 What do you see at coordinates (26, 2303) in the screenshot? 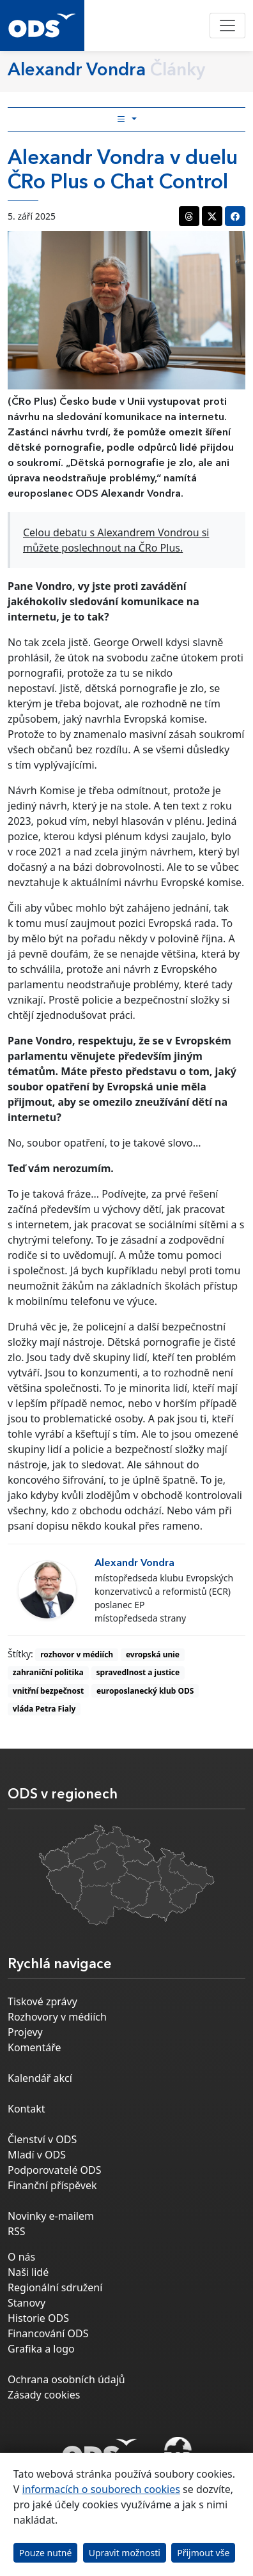
I see `Stanovy` at bounding box center [26, 2303].